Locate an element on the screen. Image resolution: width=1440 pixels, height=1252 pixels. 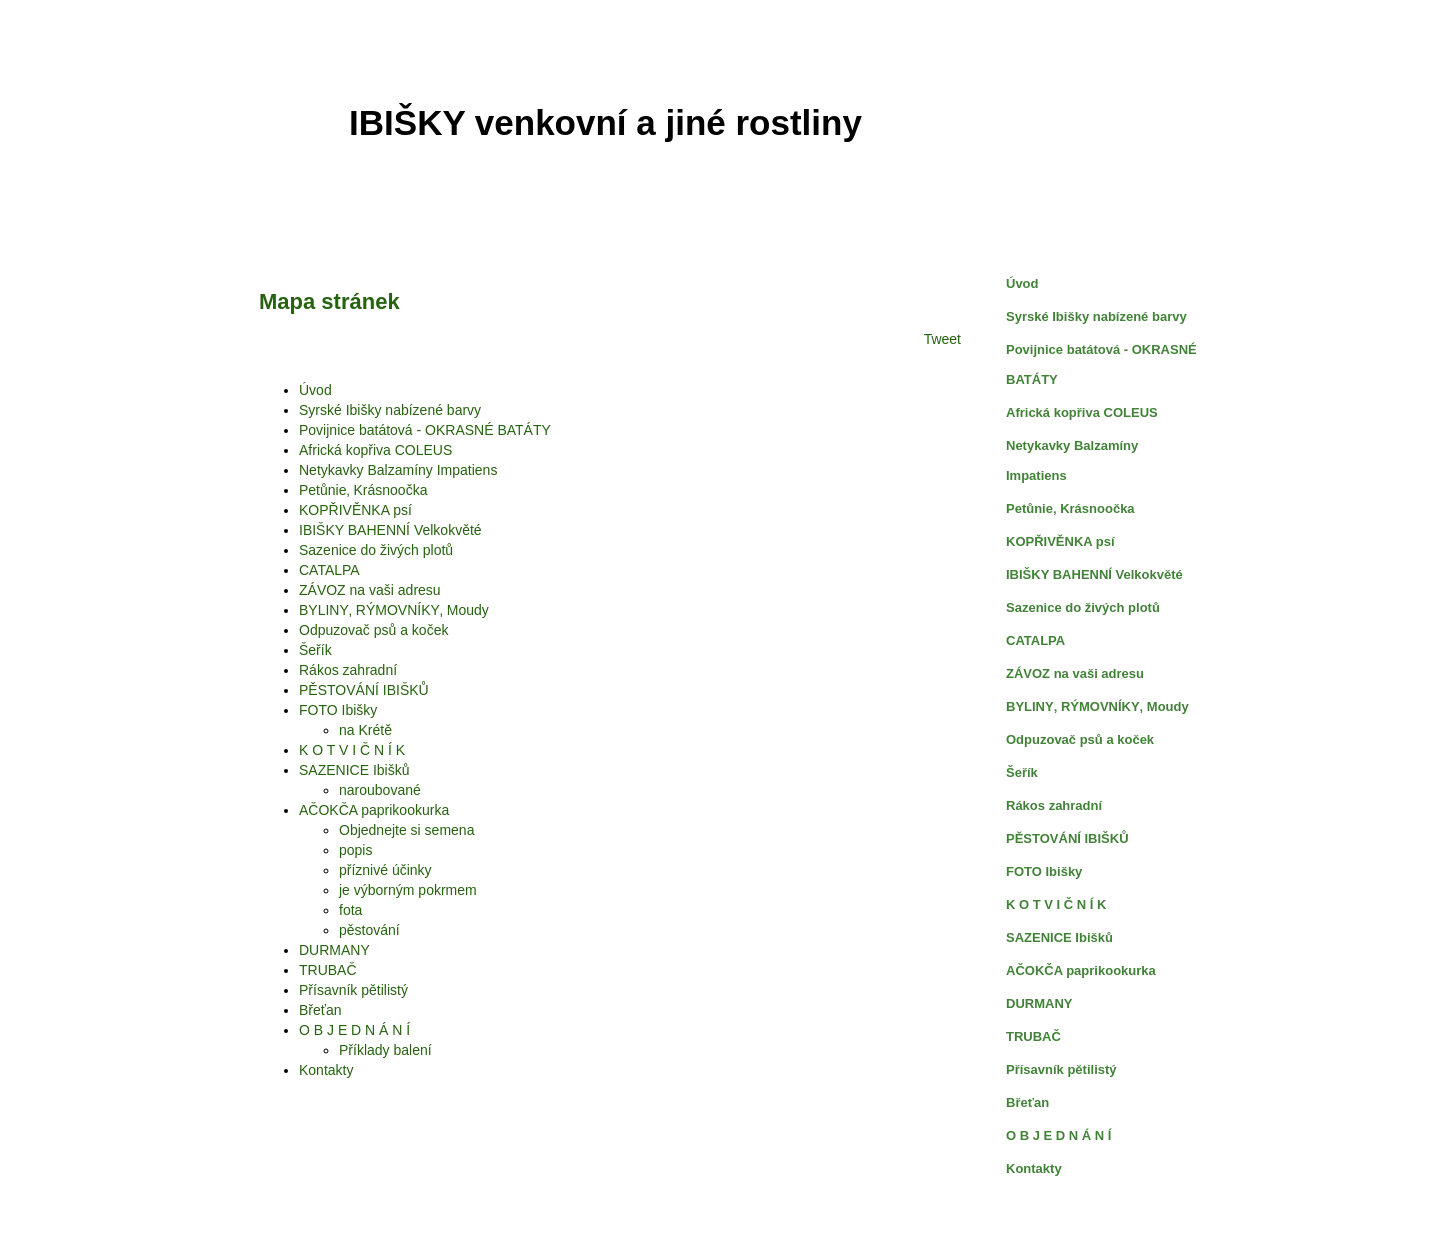
Petůnie‚ Krásnoočka is located at coordinates (363, 490).